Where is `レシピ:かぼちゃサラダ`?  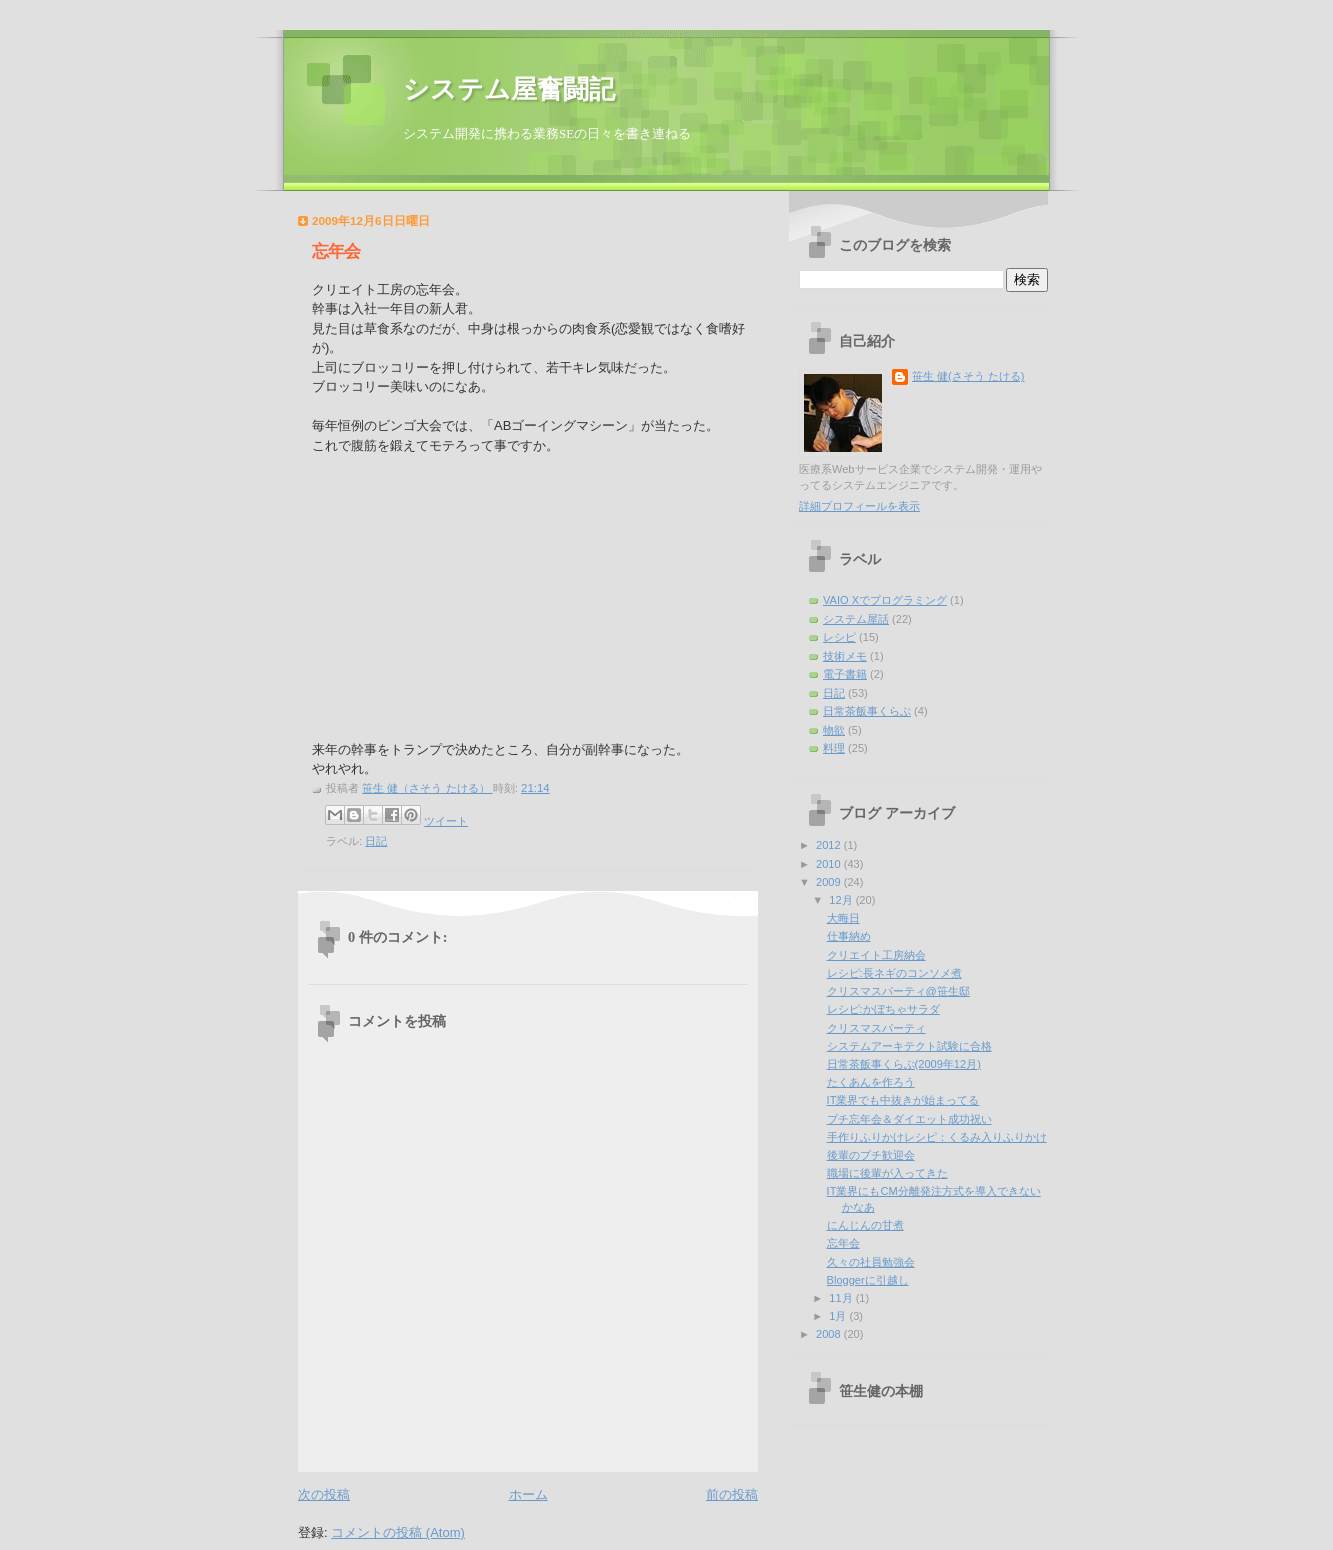 レシピ:かぼちゃサラダ is located at coordinates (883, 1009).